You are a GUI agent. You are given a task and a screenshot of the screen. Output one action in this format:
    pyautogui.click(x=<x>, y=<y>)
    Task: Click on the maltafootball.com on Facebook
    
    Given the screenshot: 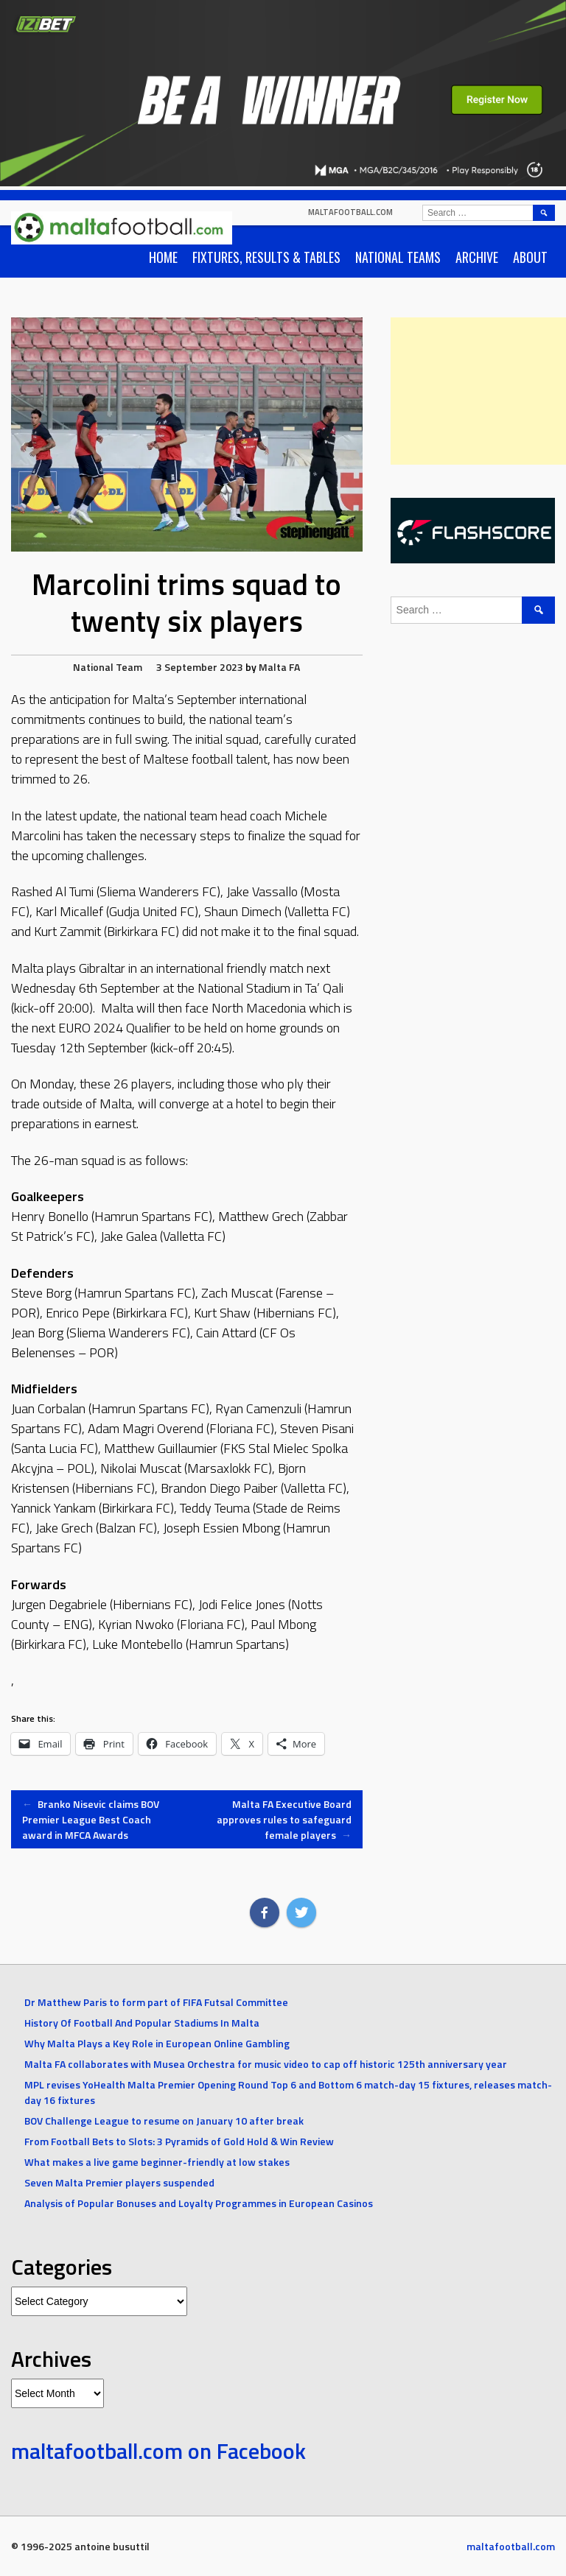 What is the action you would take?
    pyautogui.click(x=158, y=2451)
    